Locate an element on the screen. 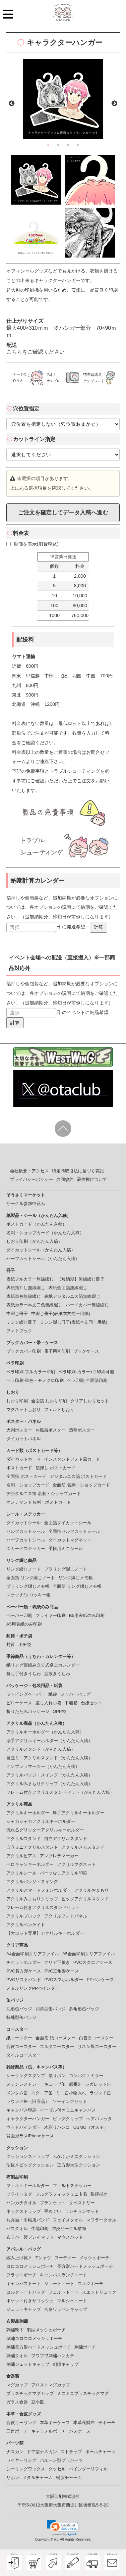 Image resolution: width=126 pixels, height=2576 pixels. フルグラフィックミニ巾着 is located at coordinates (61, 2194).